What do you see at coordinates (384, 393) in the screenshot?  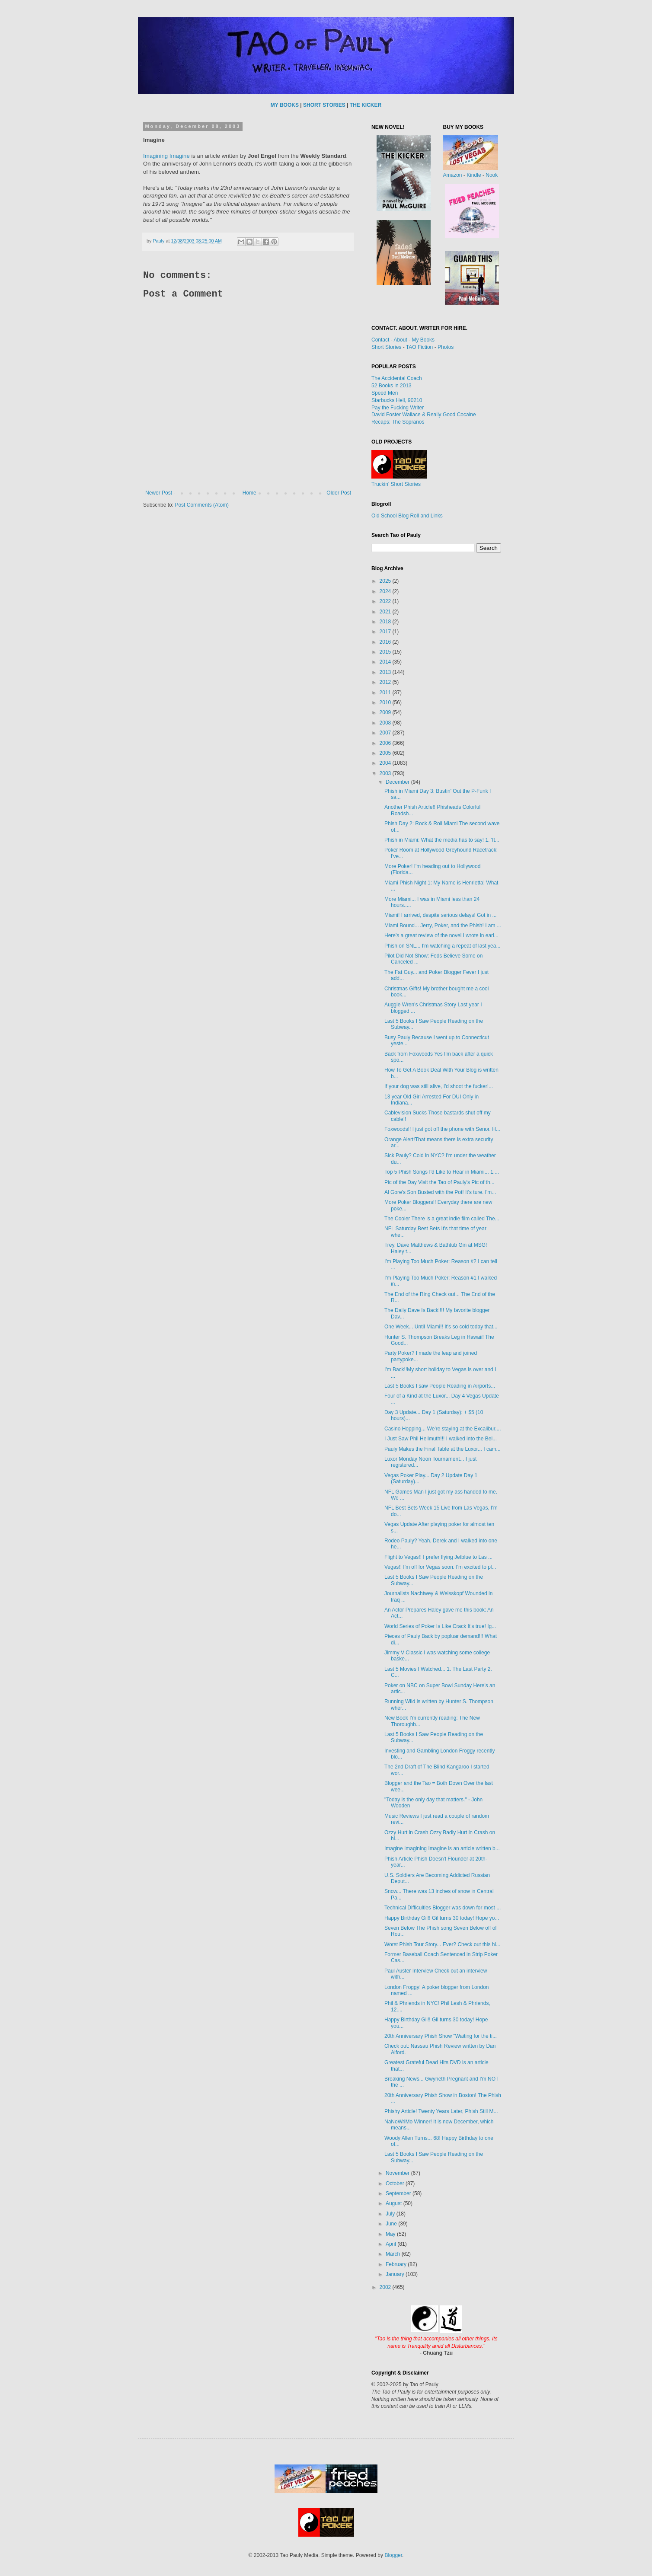 I see `Speed Men` at bounding box center [384, 393].